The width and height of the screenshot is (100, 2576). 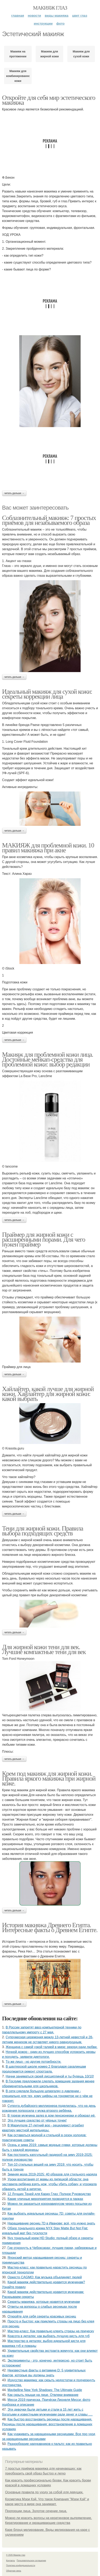 I want to click on Наращивание ресниц 7D в Иванове: всё, что нужно знать, so click(x=51, y=2223).